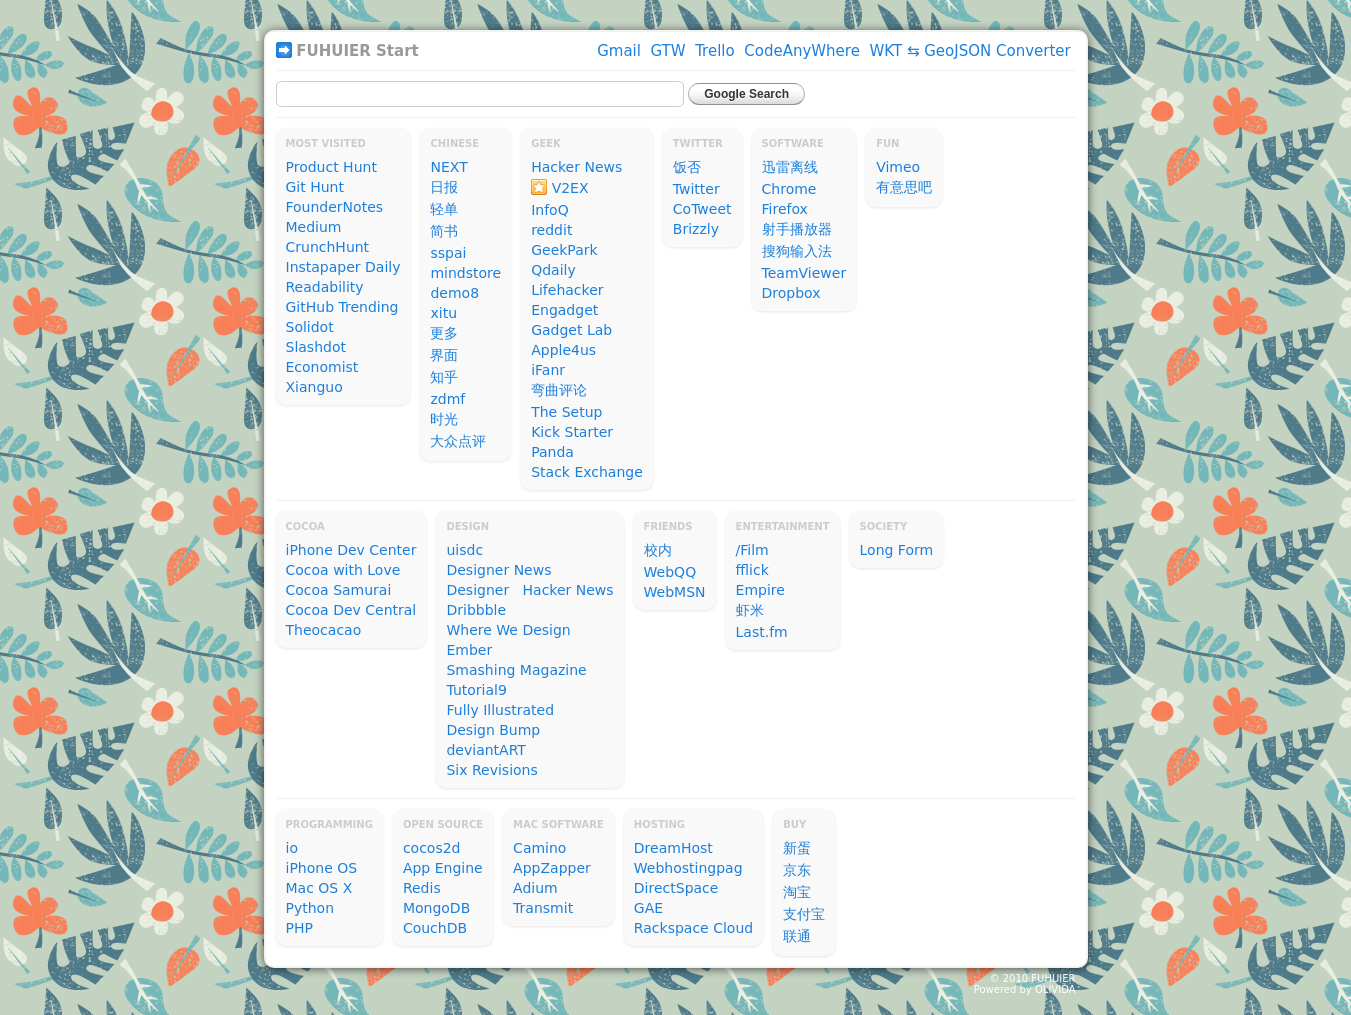  Describe the element at coordinates (444, 355) in the screenshot. I see `界面` at that location.